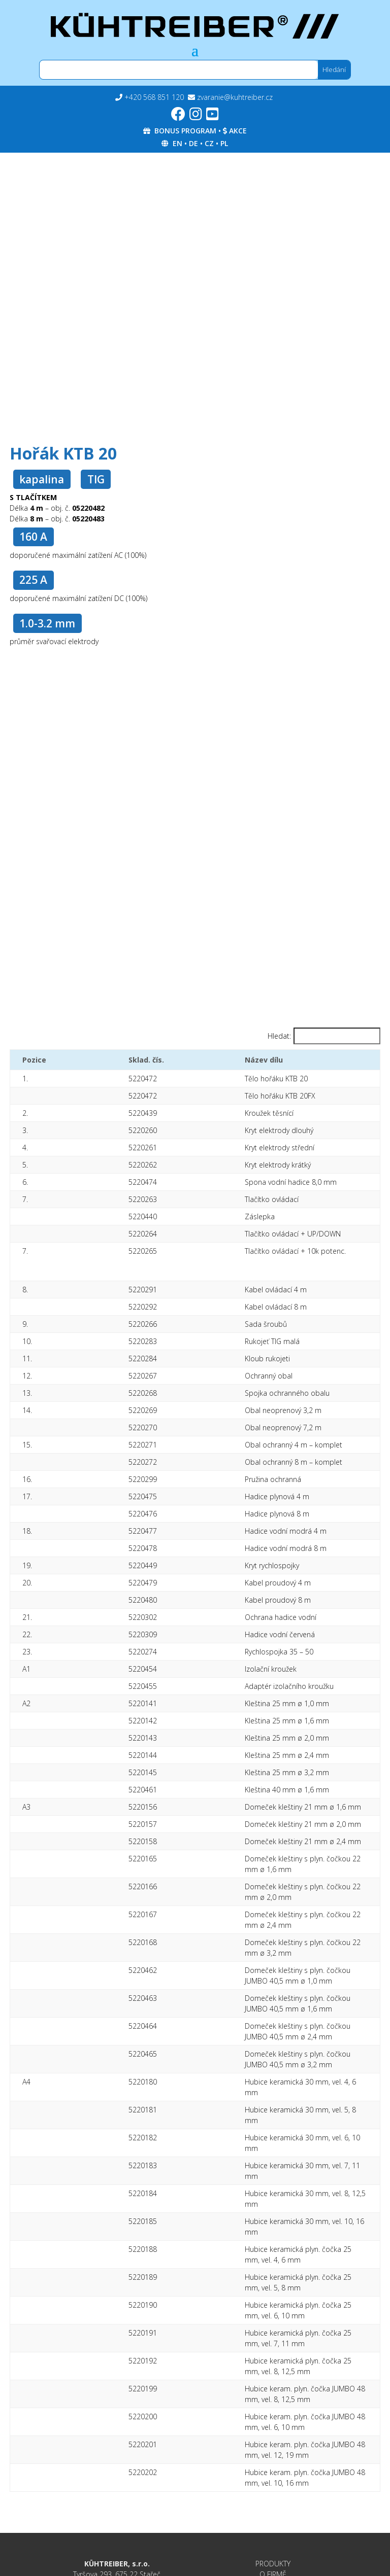 Image resolution: width=390 pixels, height=2576 pixels. I want to click on KONTAKTY, so click(273, 2361).